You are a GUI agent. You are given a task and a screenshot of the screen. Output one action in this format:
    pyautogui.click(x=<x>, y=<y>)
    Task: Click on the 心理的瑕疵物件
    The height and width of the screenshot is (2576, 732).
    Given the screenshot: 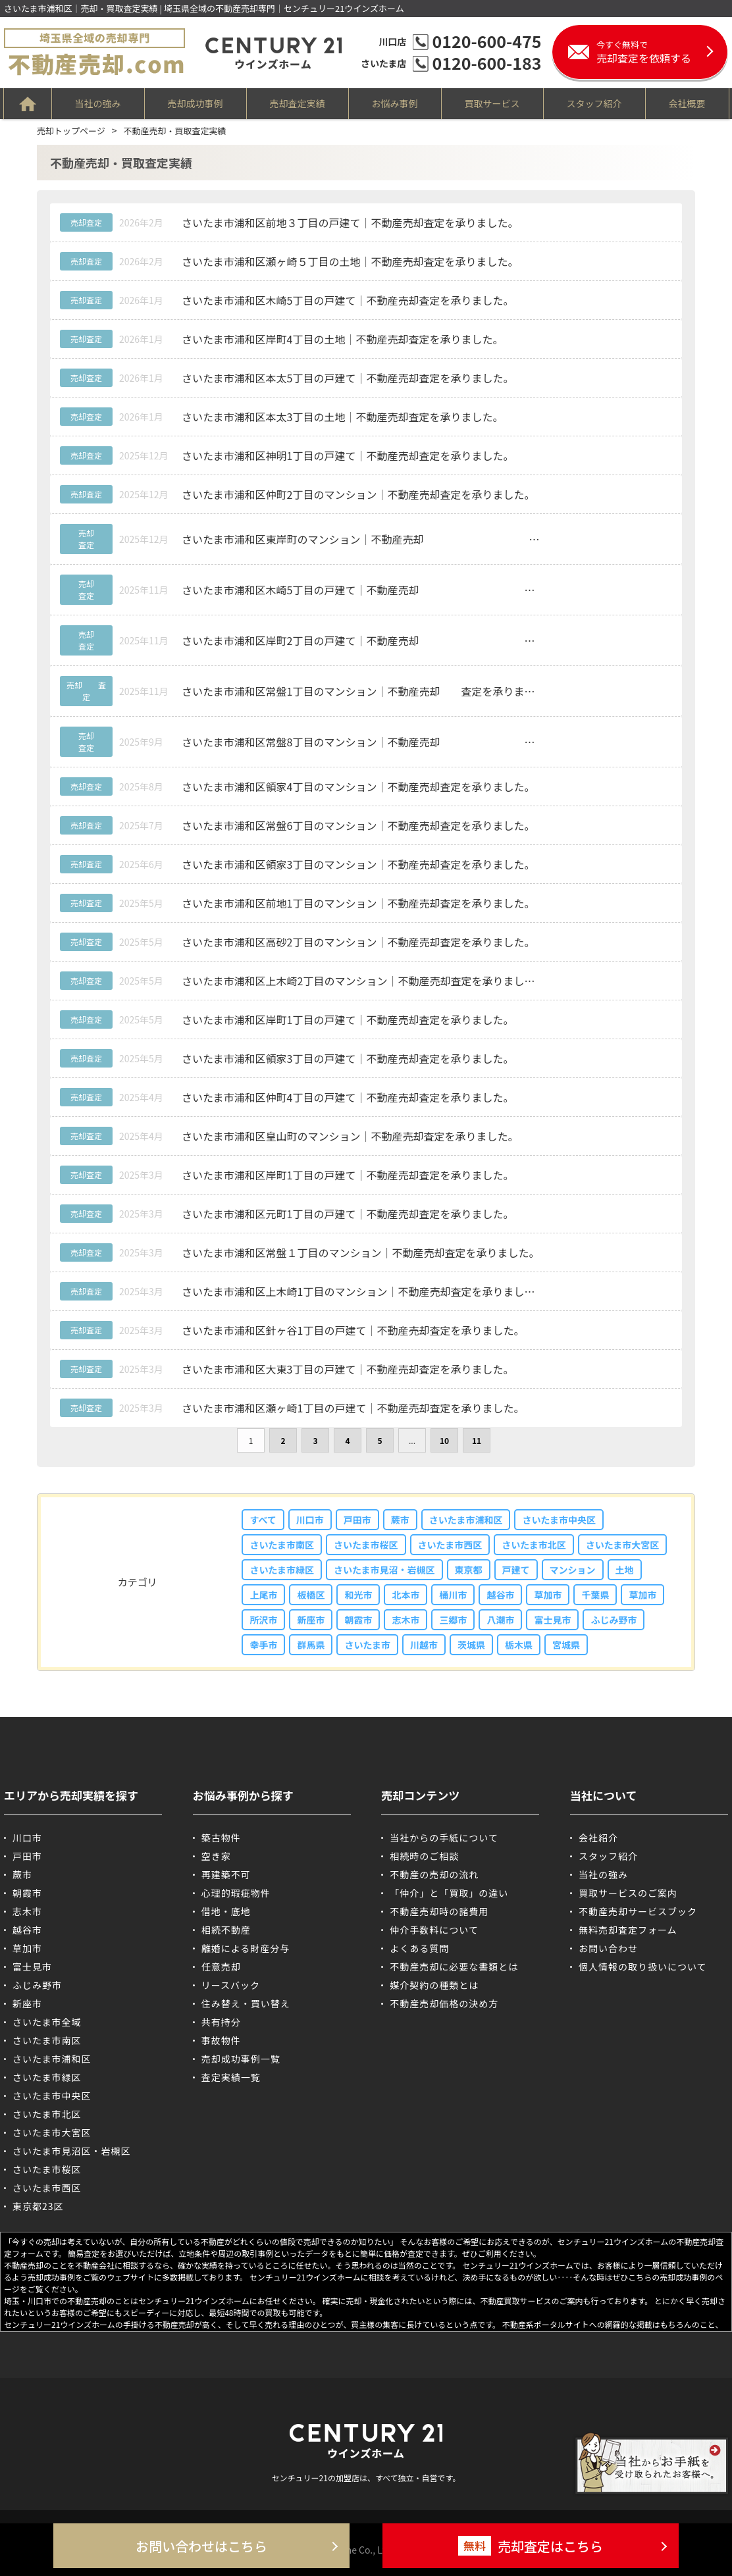 What is the action you would take?
    pyautogui.click(x=236, y=1893)
    